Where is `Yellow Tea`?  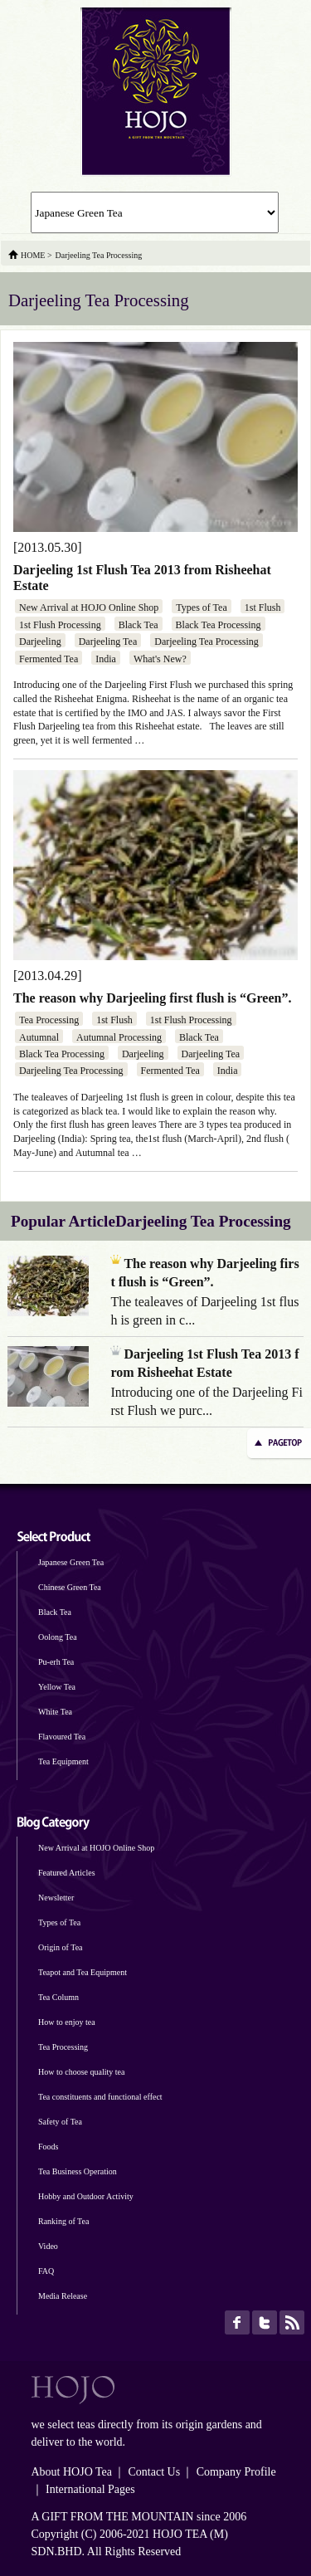 Yellow Tea is located at coordinates (56, 1686).